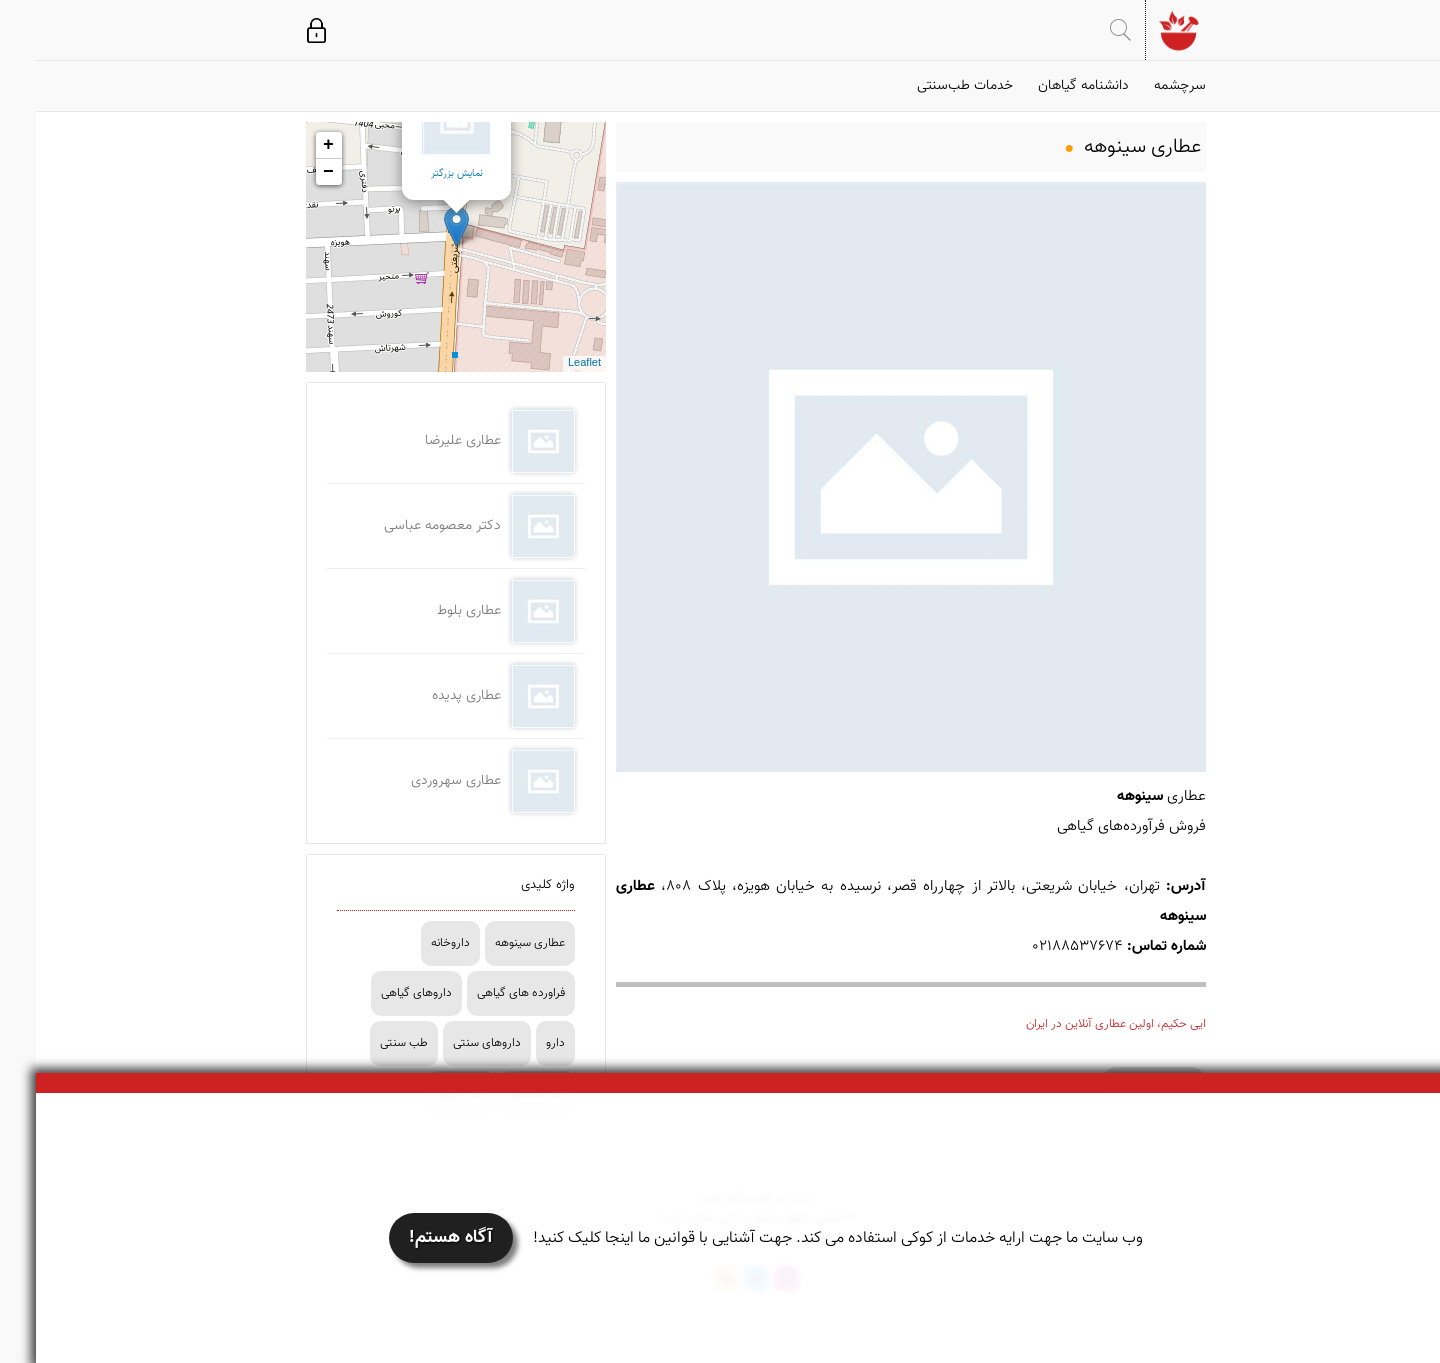 This screenshot has width=1440, height=1363. I want to click on + [button], so click(292, 145).